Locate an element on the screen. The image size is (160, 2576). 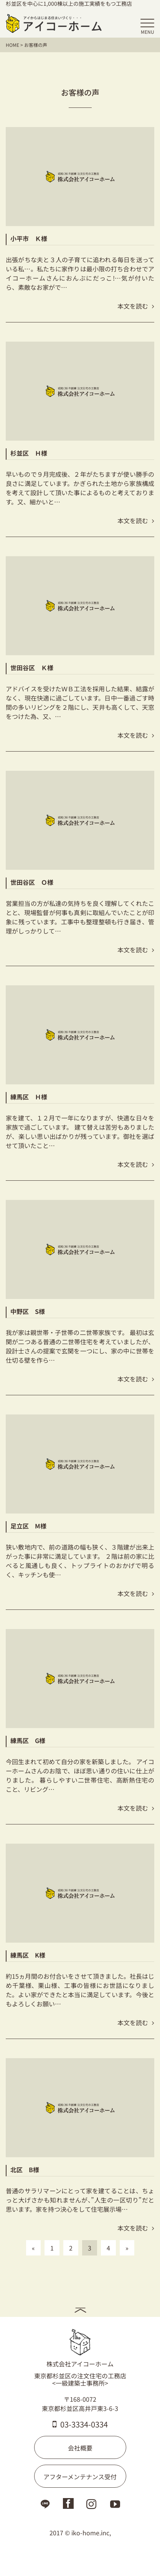
本文を読む is located at coordinates (135, 306).